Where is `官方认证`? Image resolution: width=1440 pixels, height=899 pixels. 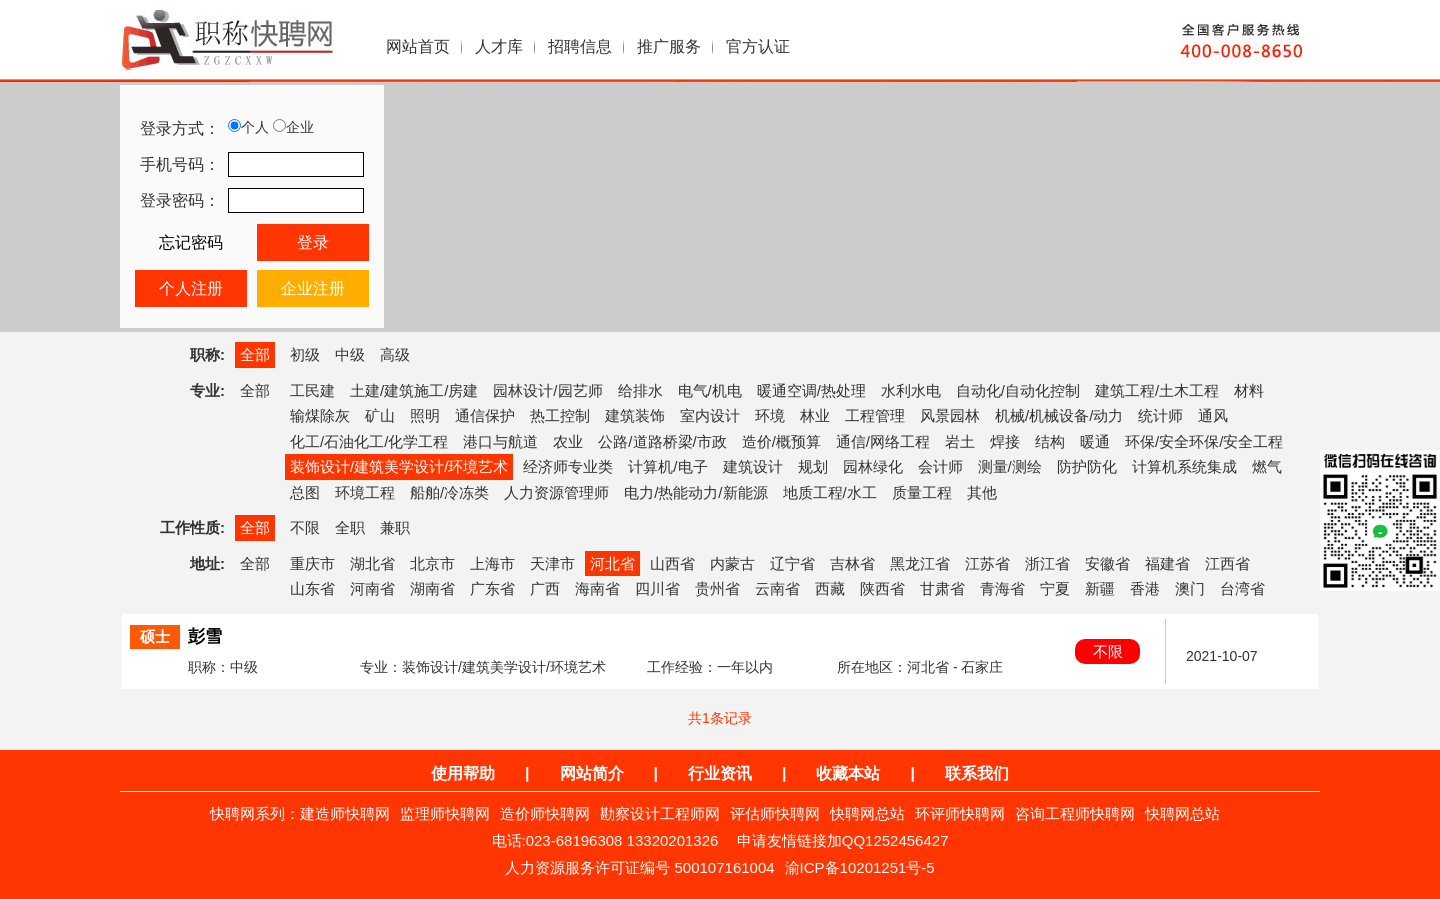
官方认证 is located at coordinates (758, 46).